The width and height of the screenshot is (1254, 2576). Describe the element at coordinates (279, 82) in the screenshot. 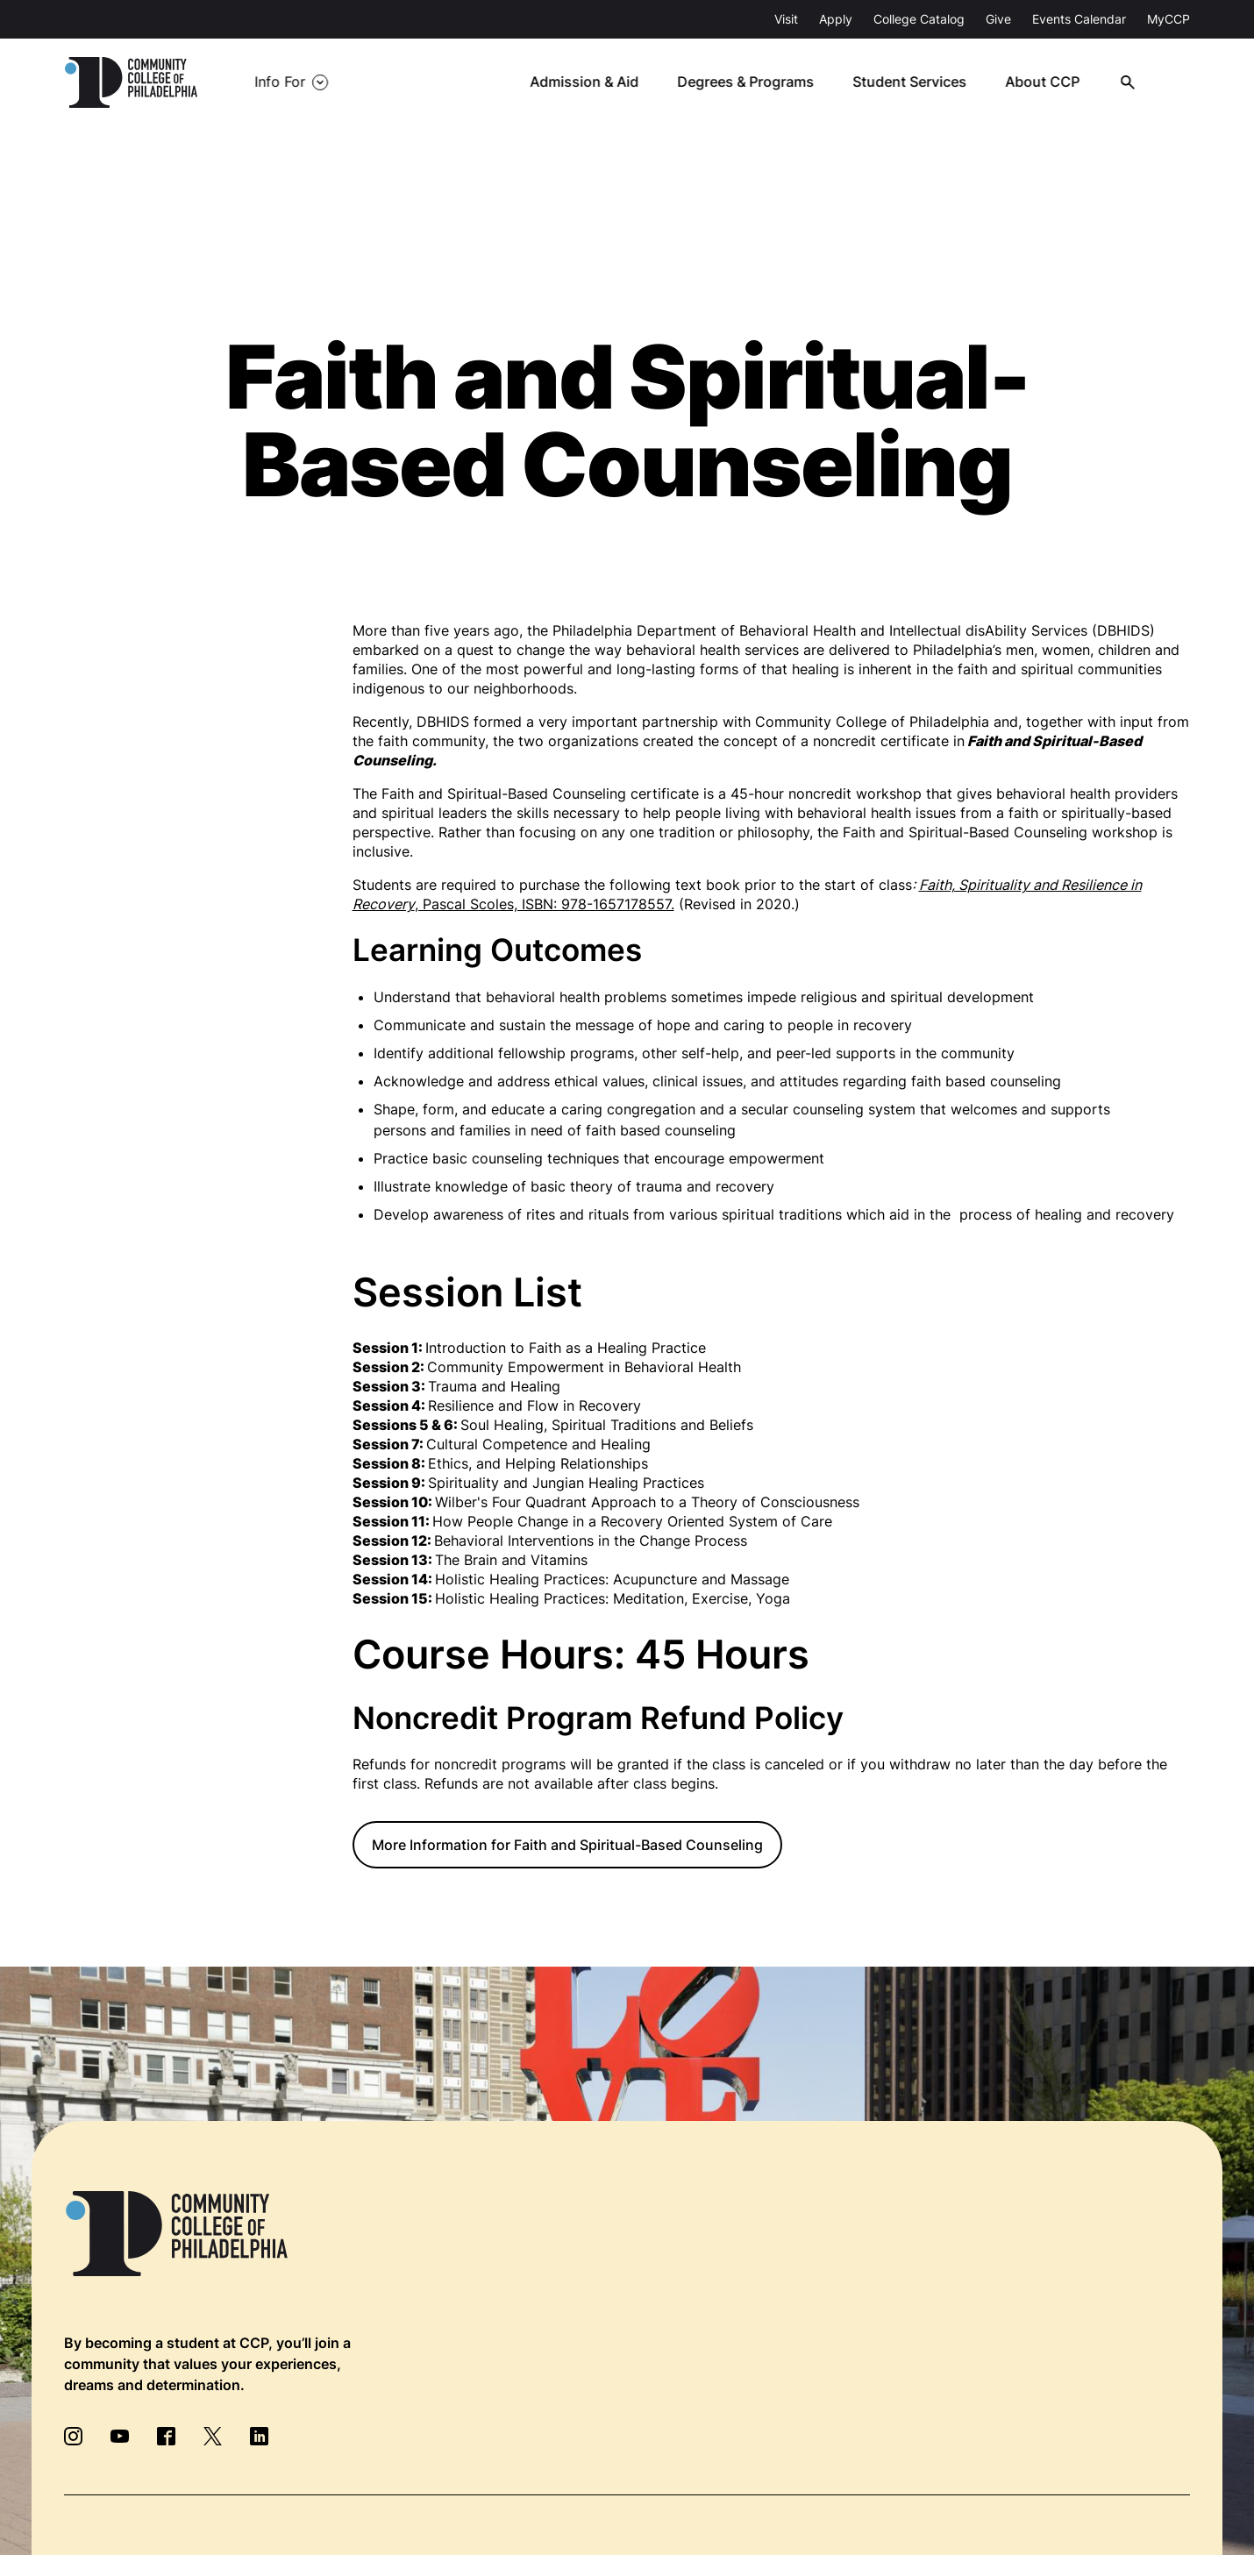

I see `Info For` at that location.